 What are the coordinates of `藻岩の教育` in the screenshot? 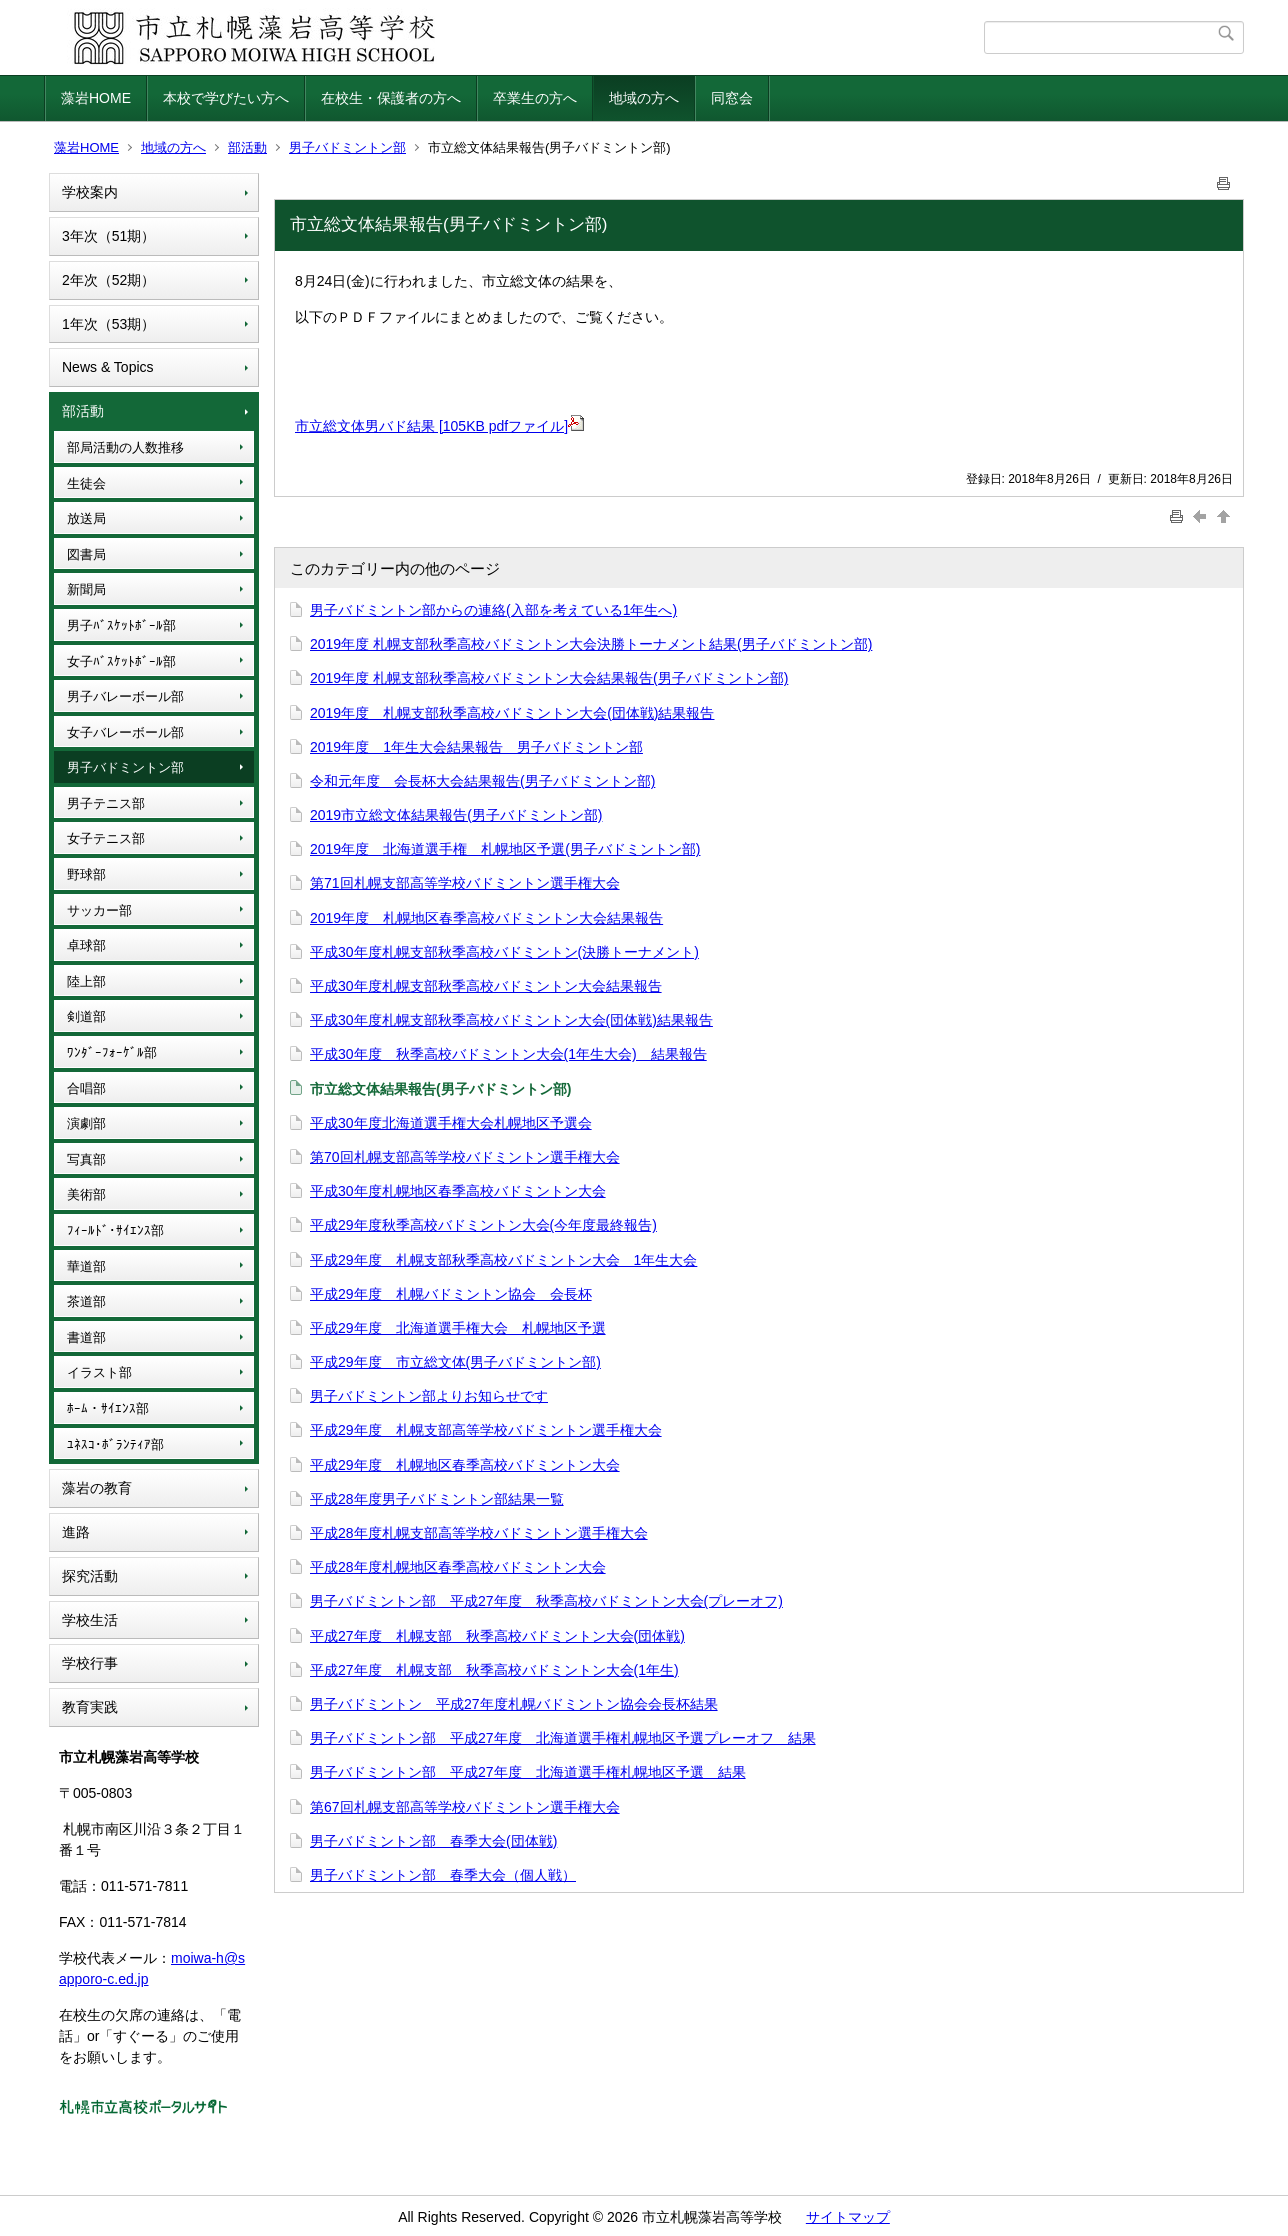 It's located at (97, 1488).